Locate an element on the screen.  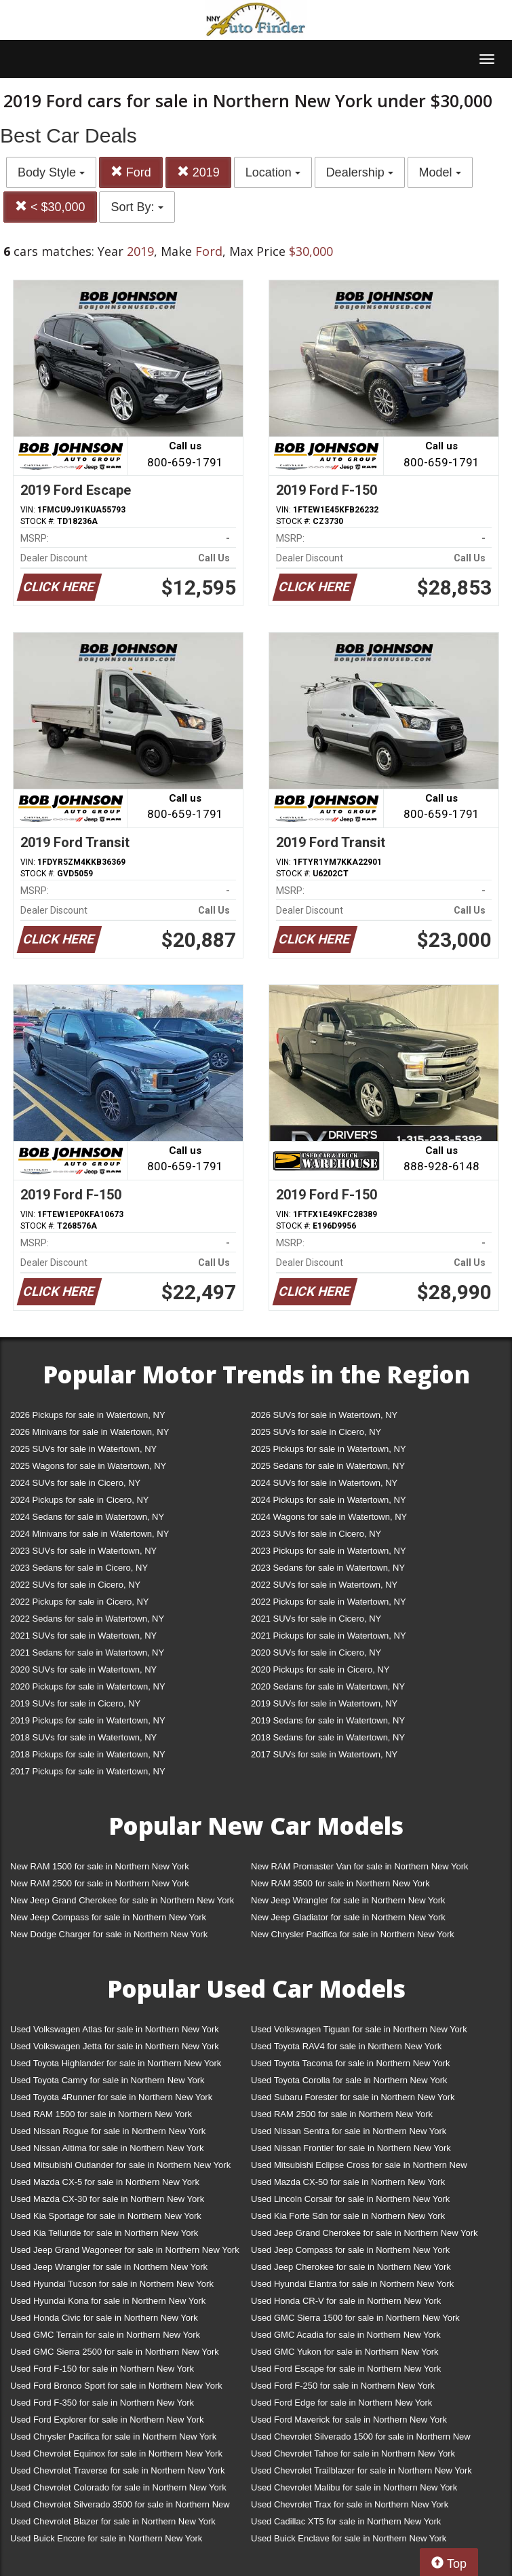
2024 Minivans for sale in Watertown, NY is located at coordinates (89, 1534).